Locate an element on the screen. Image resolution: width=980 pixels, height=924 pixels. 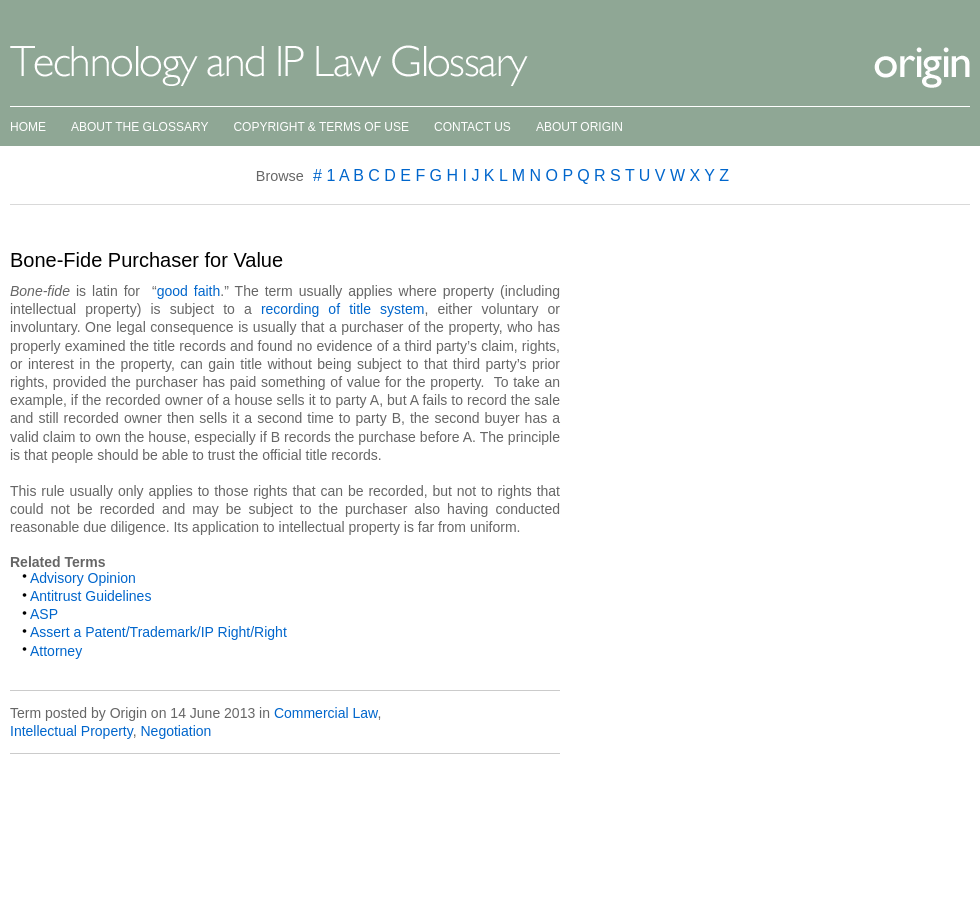
About the Glossary is located at coordinates (139, 127).